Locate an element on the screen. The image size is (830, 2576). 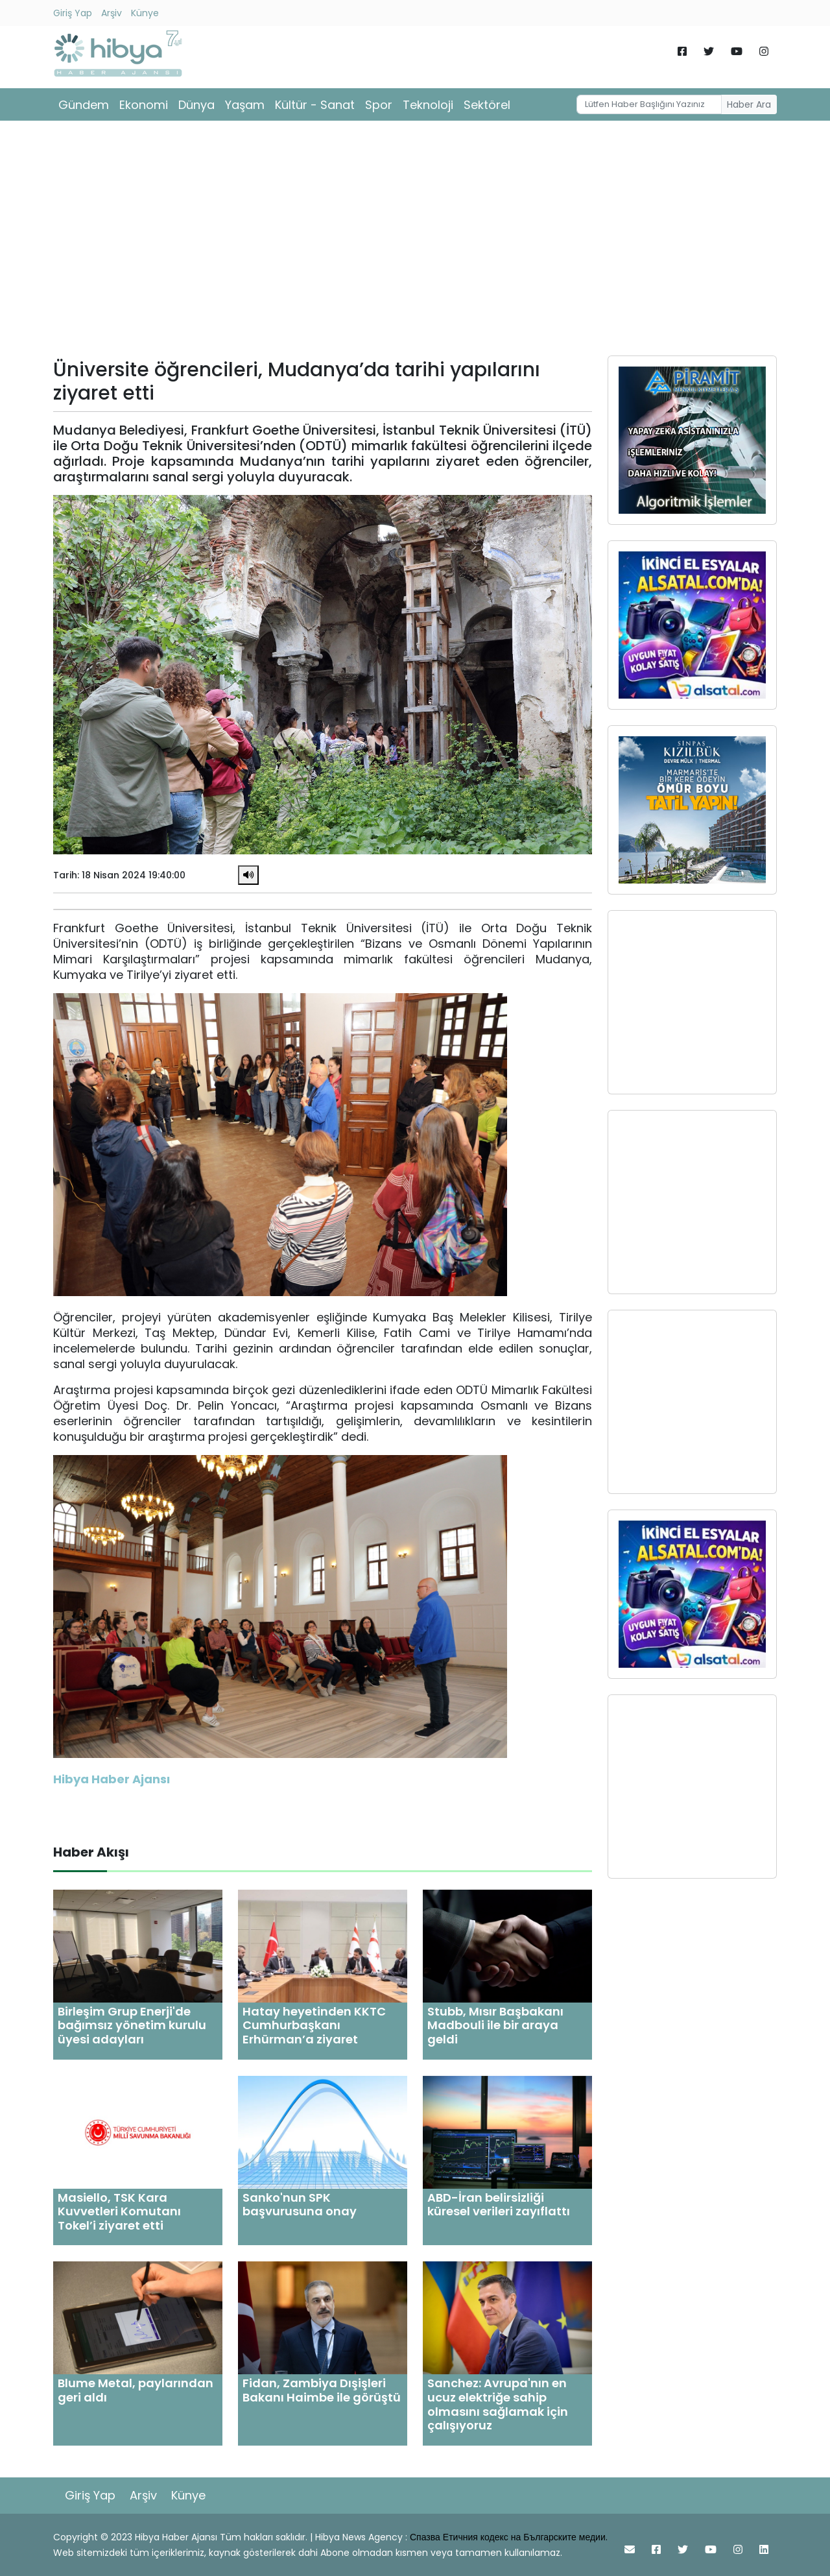
Arşiv is located at coordinates (111, 12).